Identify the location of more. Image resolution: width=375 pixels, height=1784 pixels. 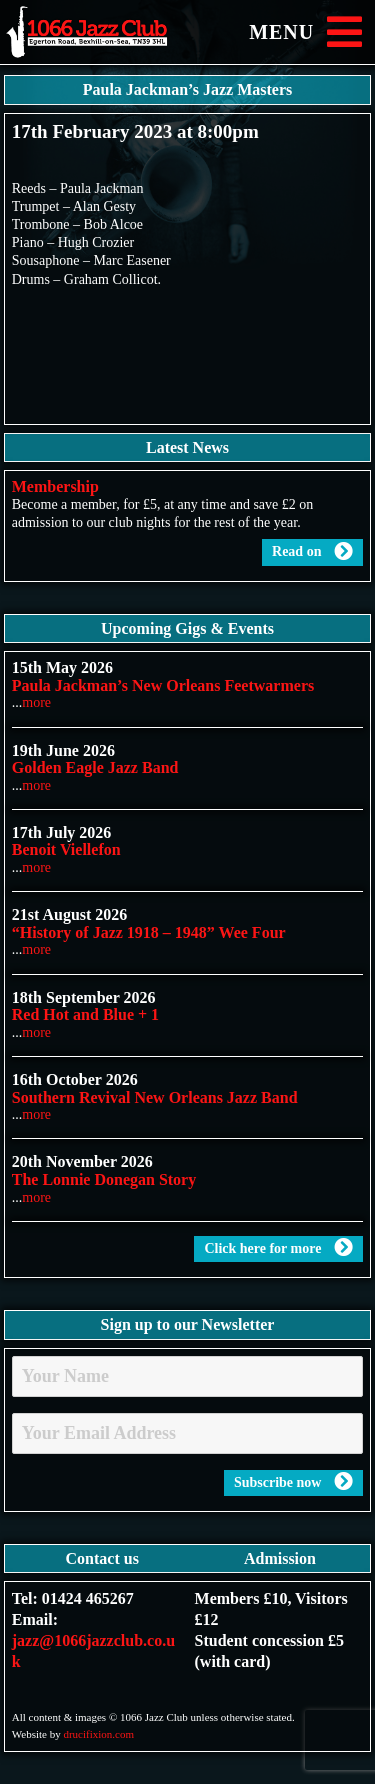
(36, 702).